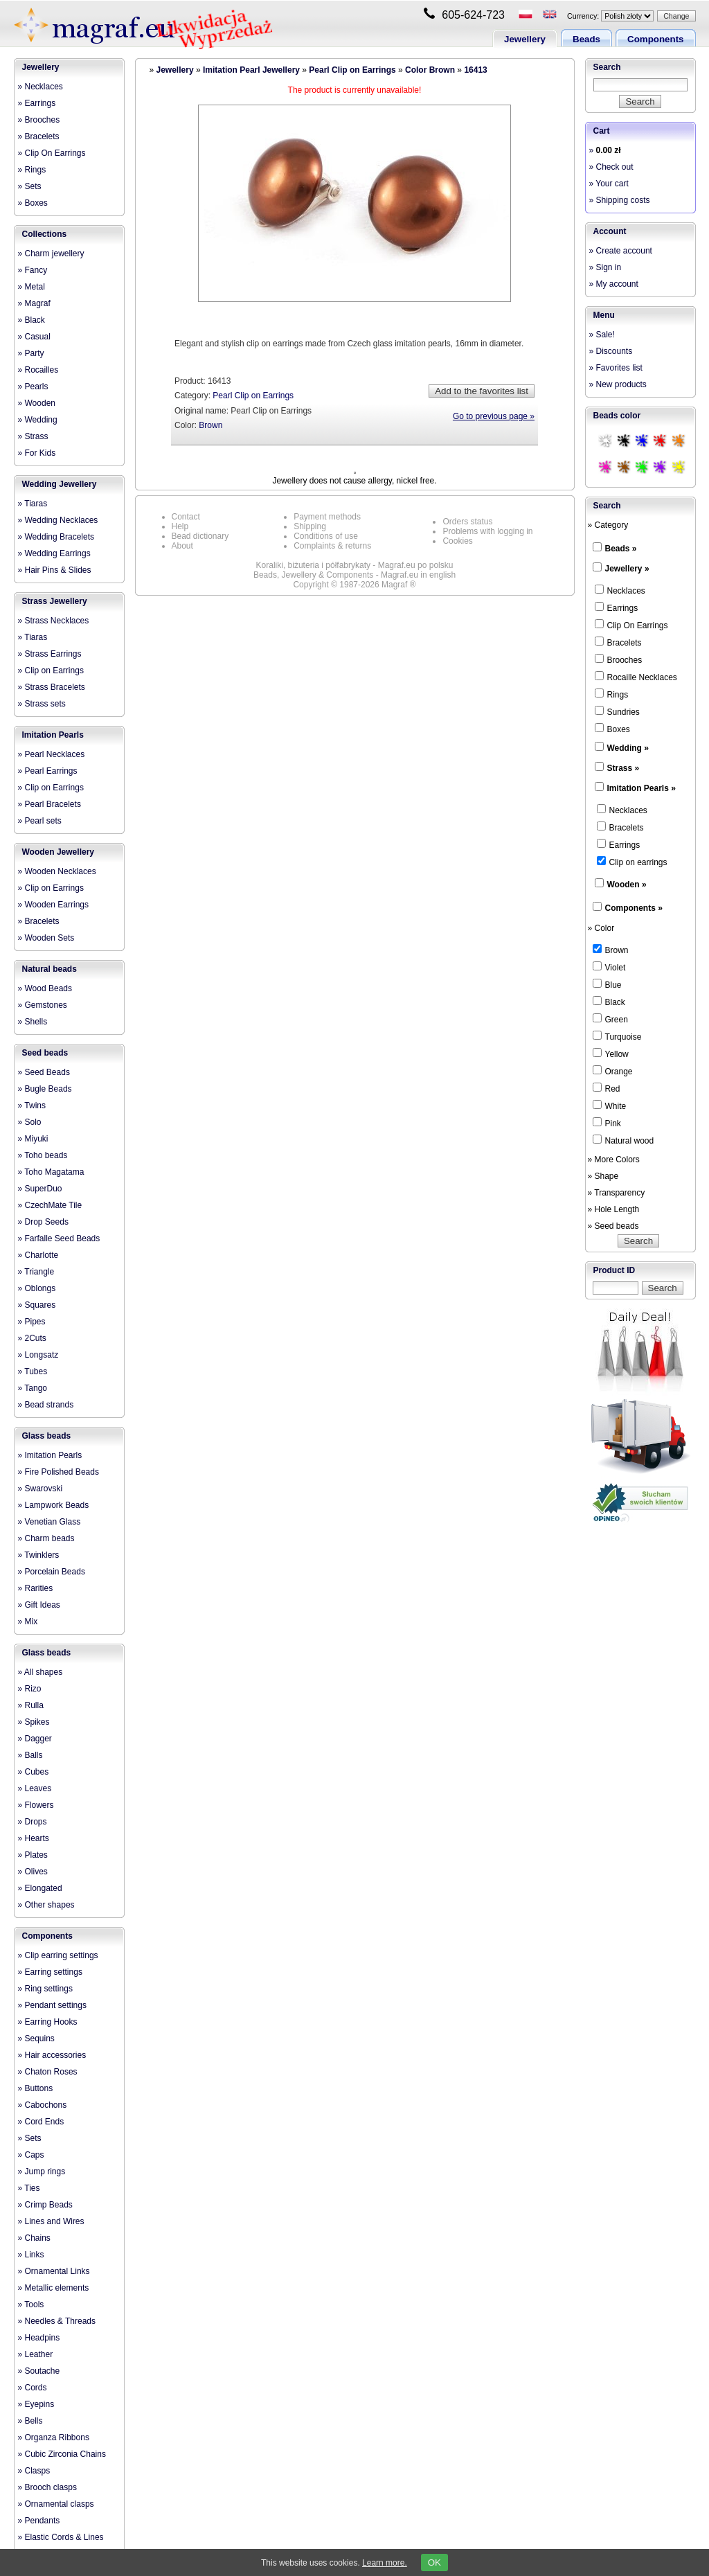 The height and width of the screenshot is (2576, 709). I want to click on Green, so click(610, 1018).